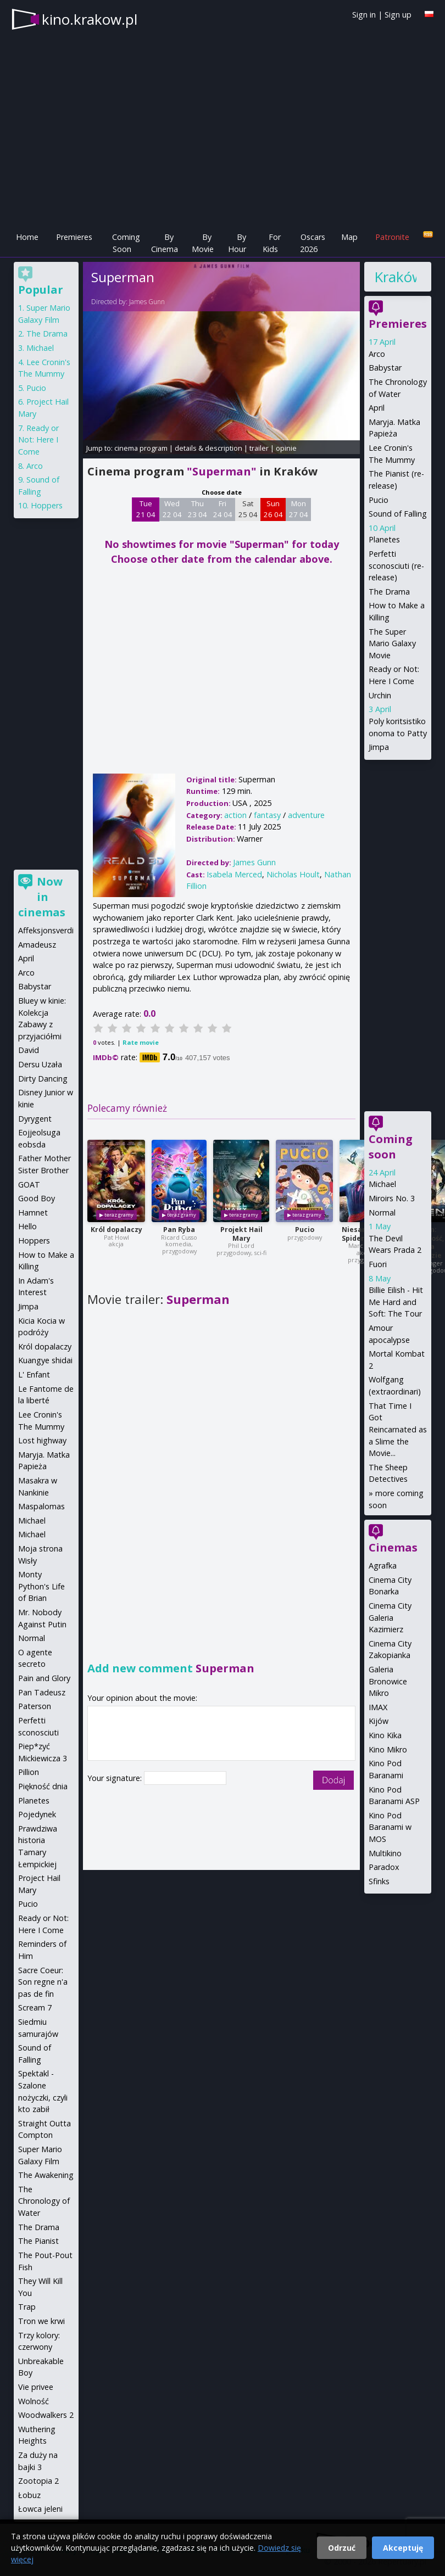 The width and height of the screenshot is (445, 2576). Describe the element at coordinates (38, 440) in the screenshot. I see `Ready or Not: Here I Come` at that location.